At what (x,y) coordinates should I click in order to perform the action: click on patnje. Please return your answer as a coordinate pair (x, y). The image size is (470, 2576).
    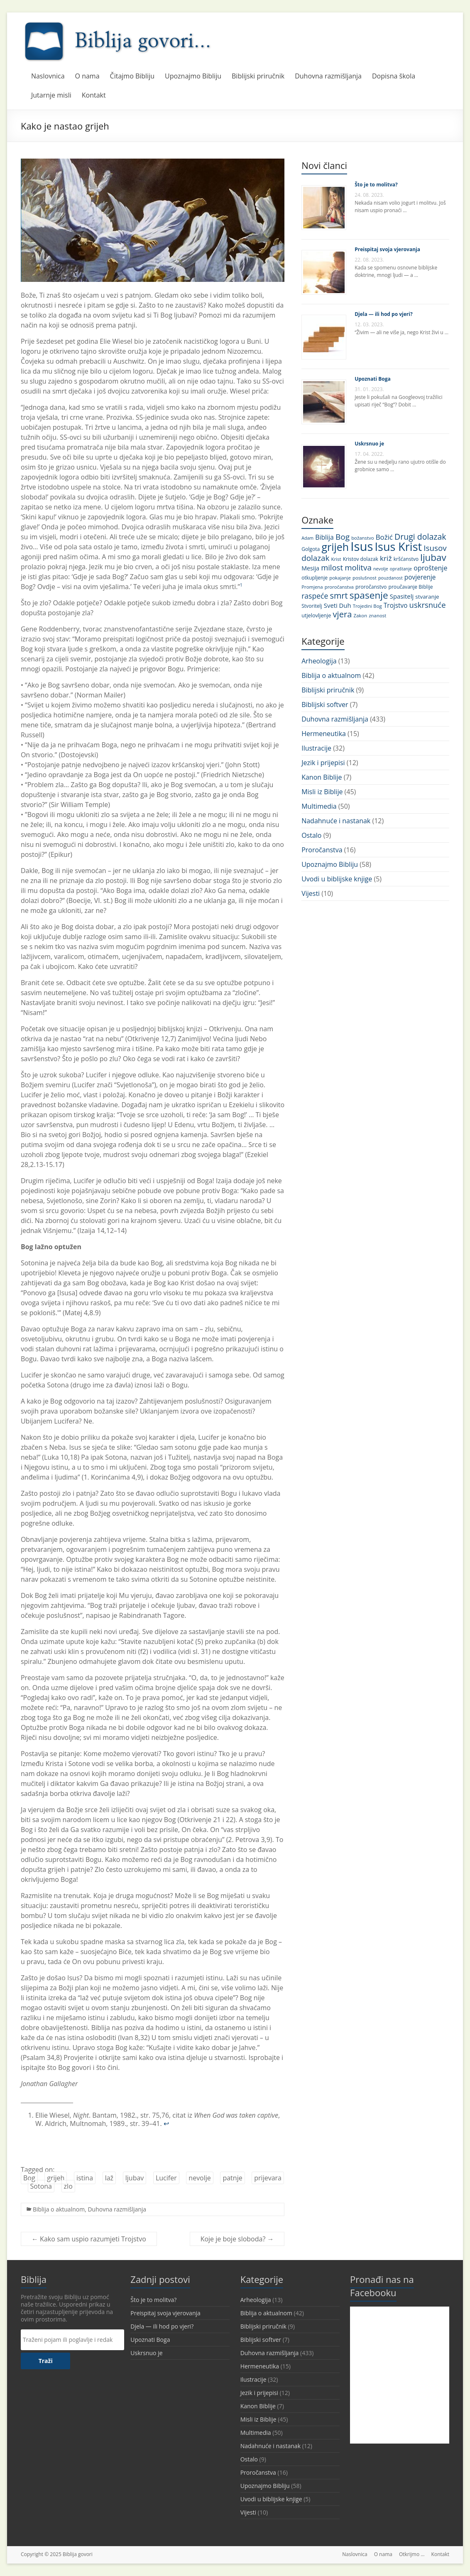
    Looking at the image, I should click on (232, 2177).